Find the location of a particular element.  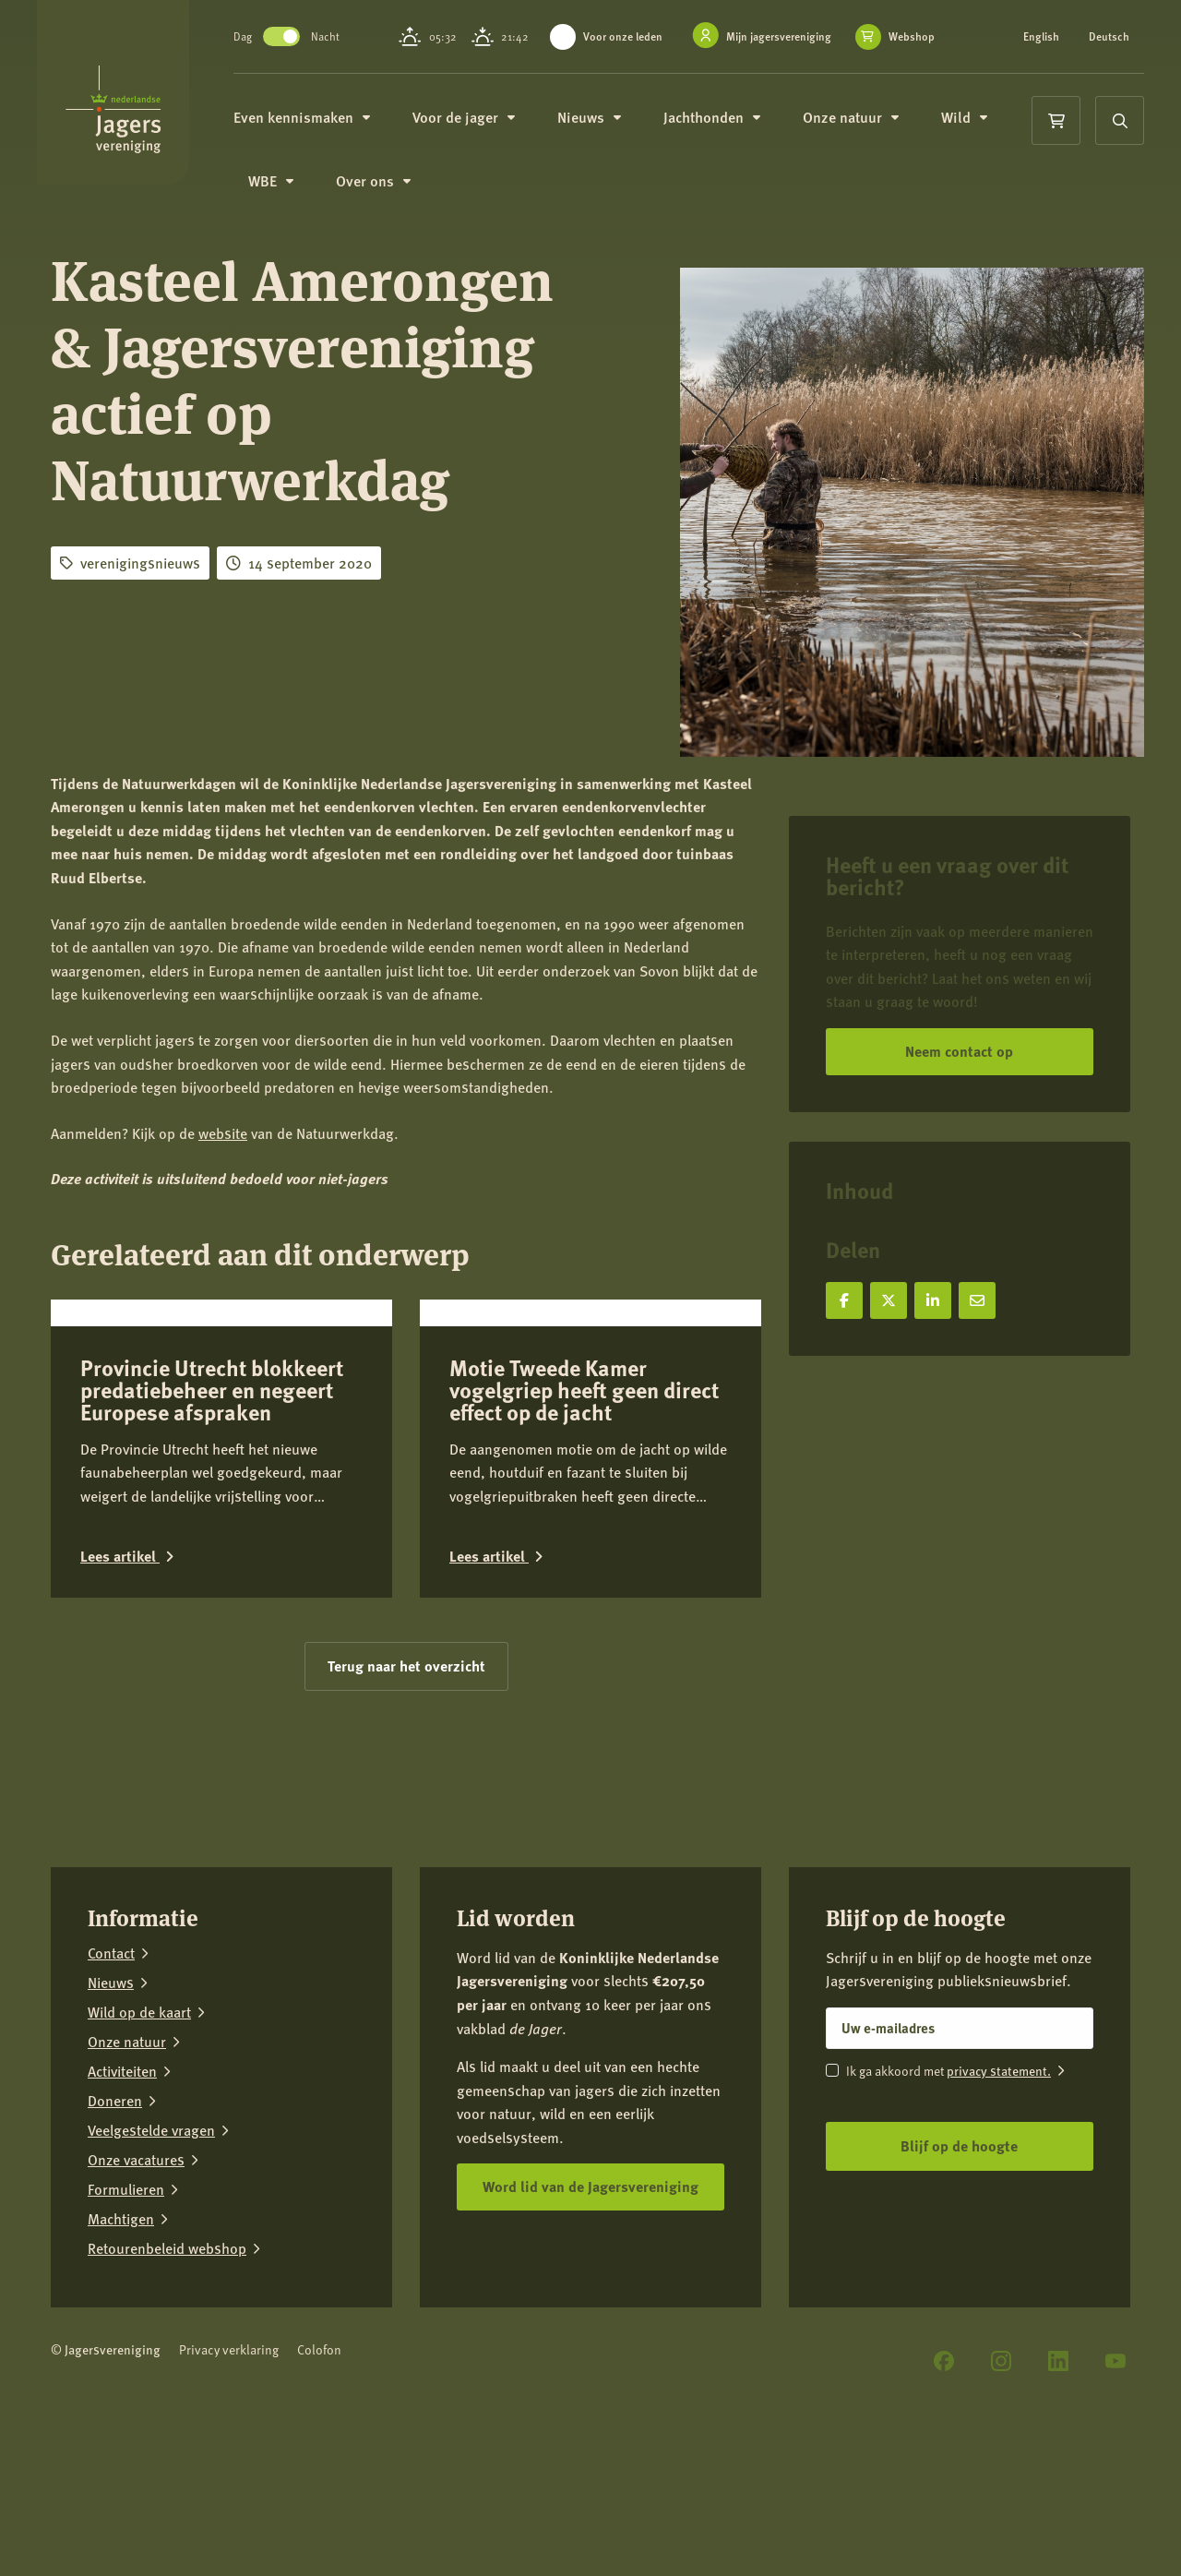

Onze vacatures is located at coordinates (136, 2294).